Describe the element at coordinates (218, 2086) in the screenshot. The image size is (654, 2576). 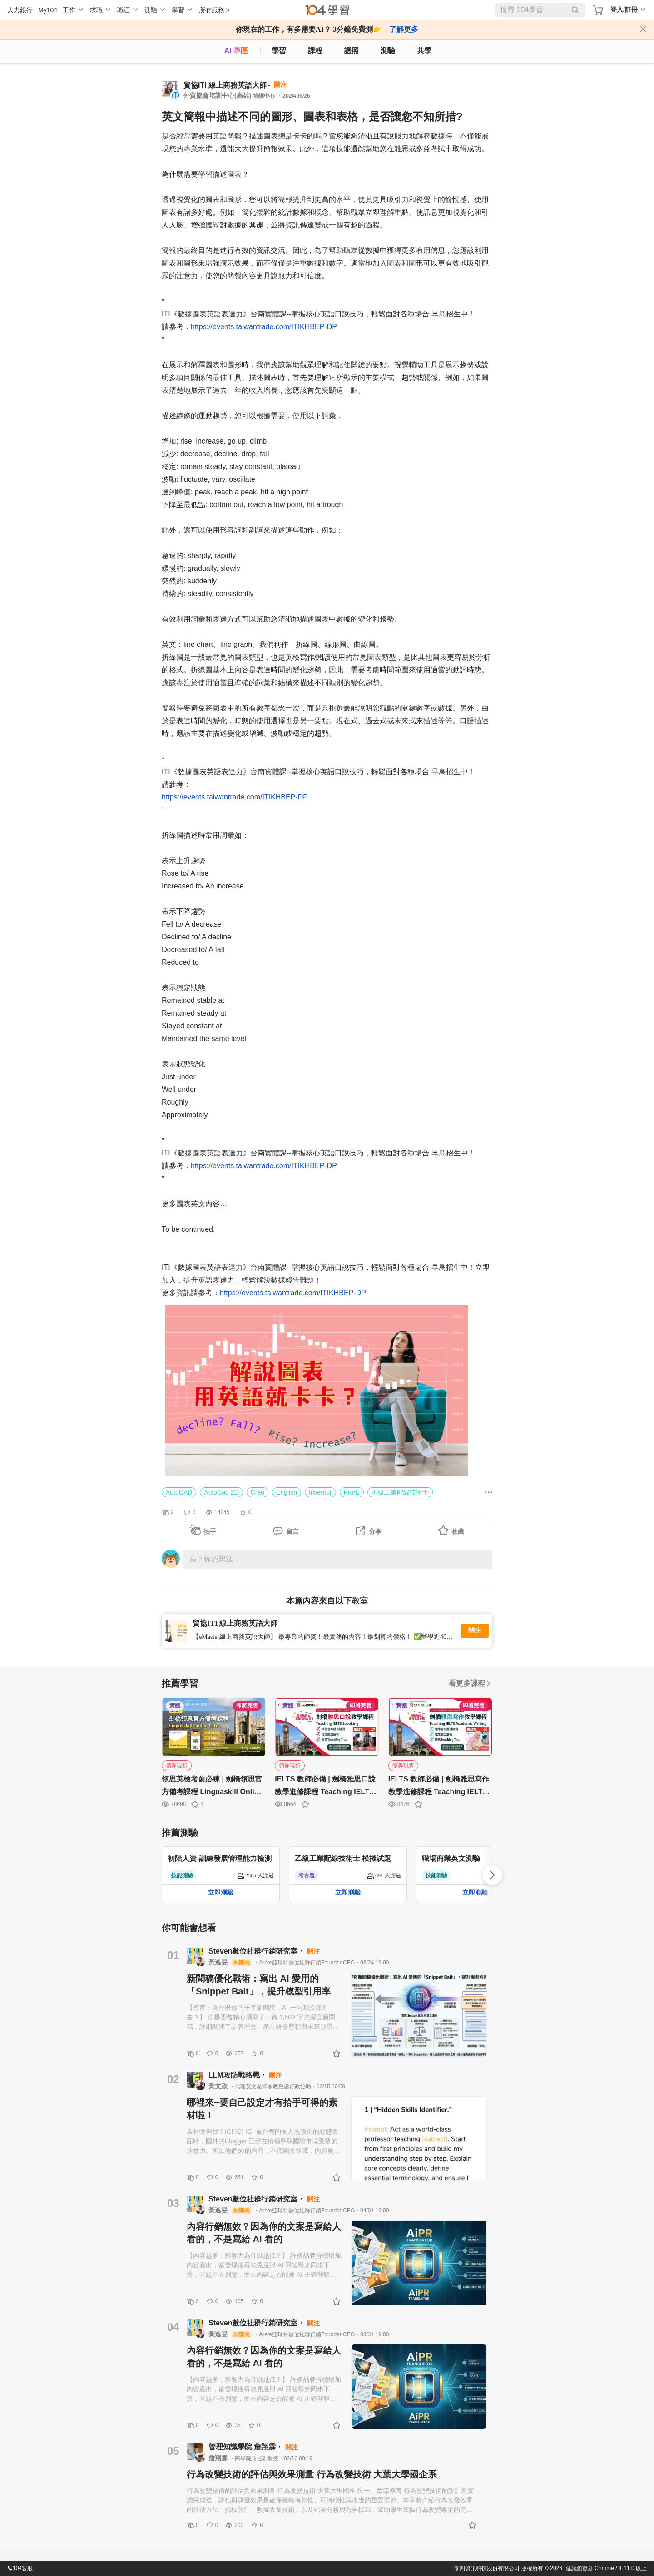
I see `黃文政` at that location.